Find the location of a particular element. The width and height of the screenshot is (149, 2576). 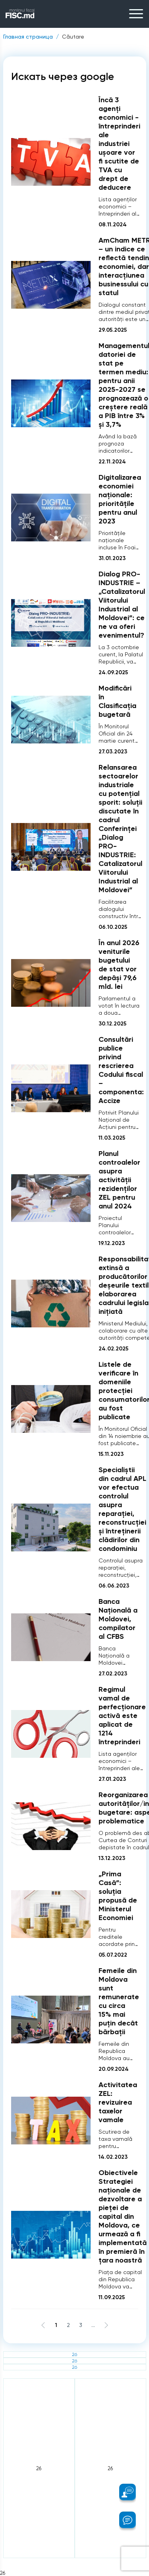

Căutare is located at coordinates (73, 36).